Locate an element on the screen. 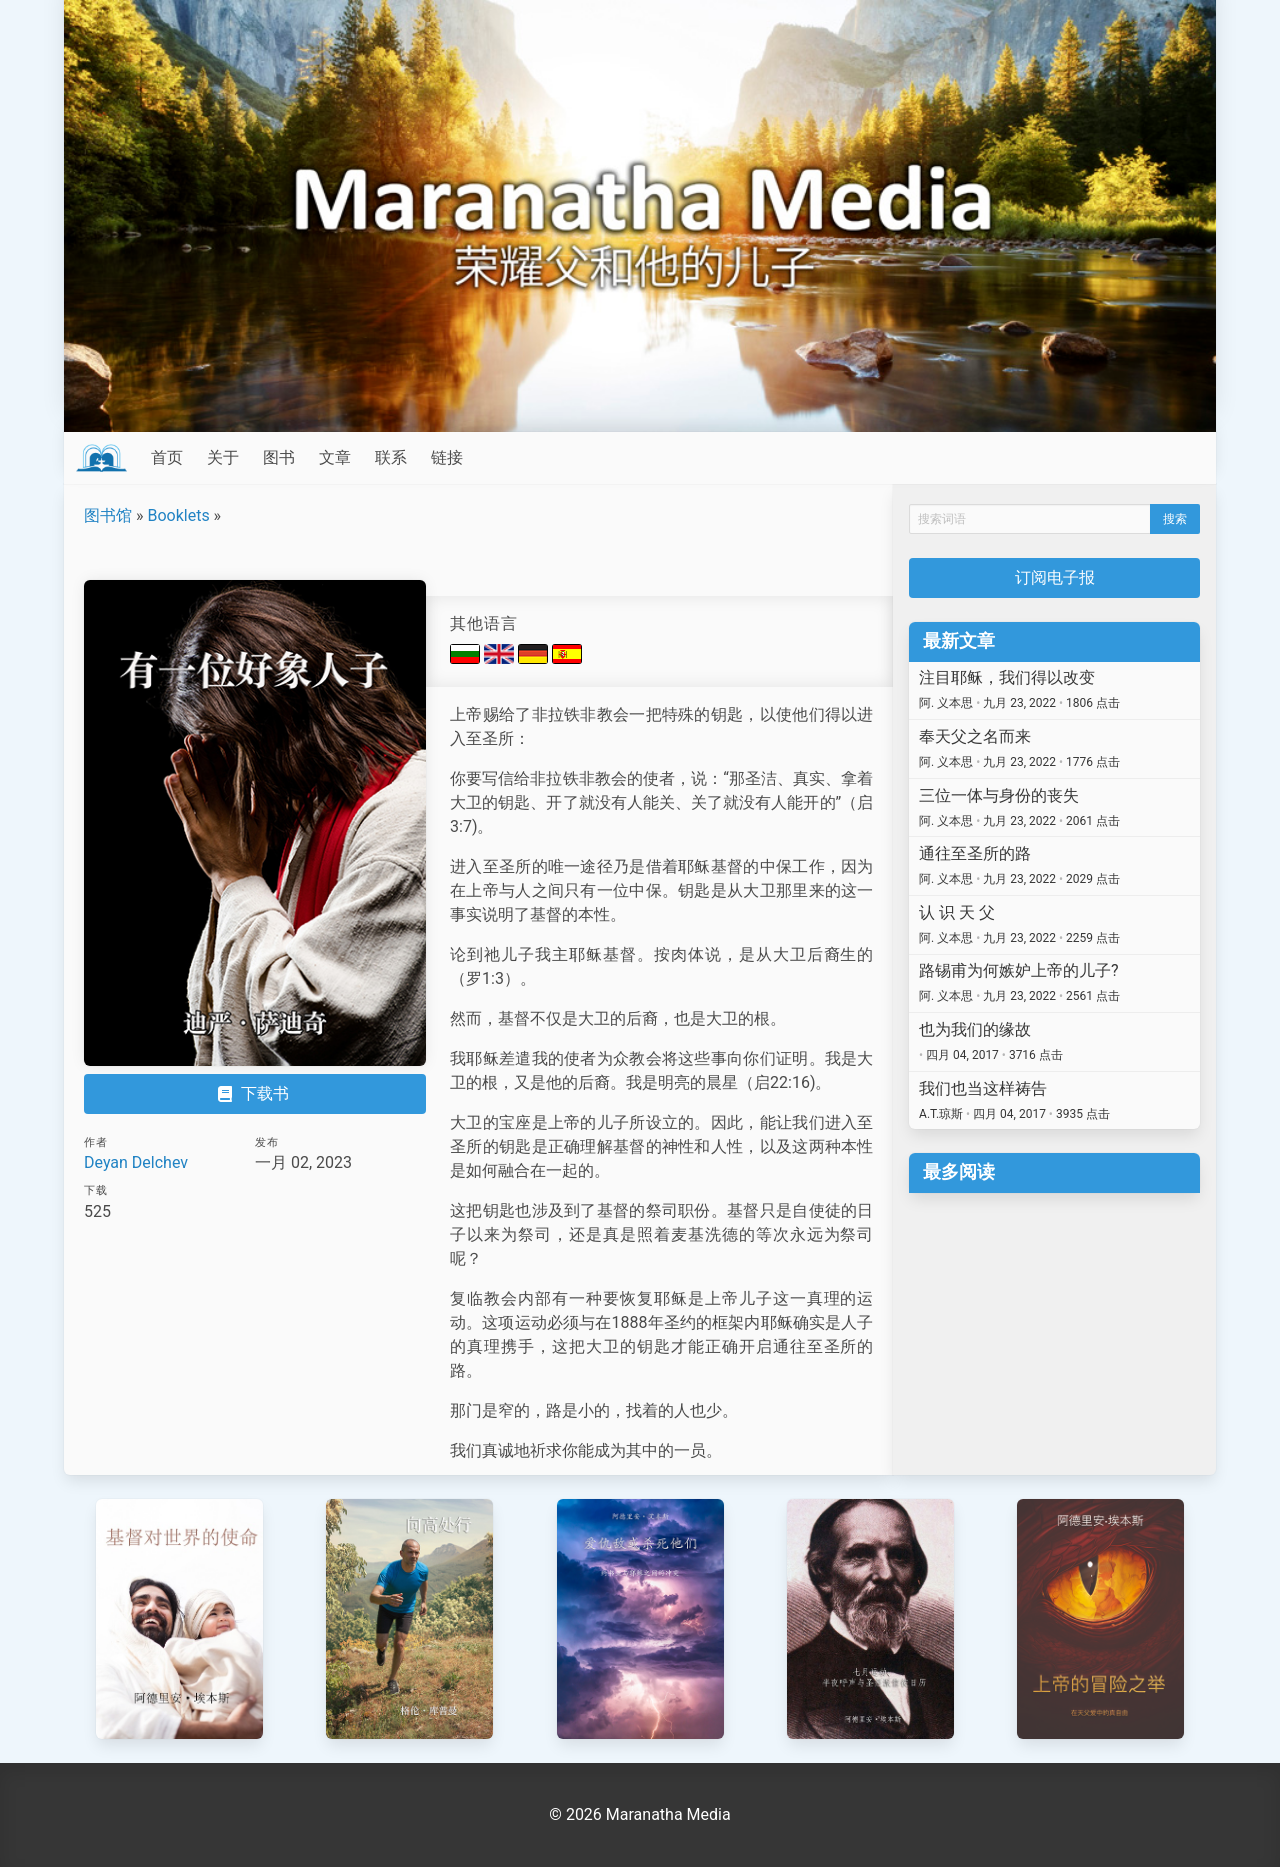 This screenshot has width=1280, height=1867. 文章 is located at coordinates (335, 457).